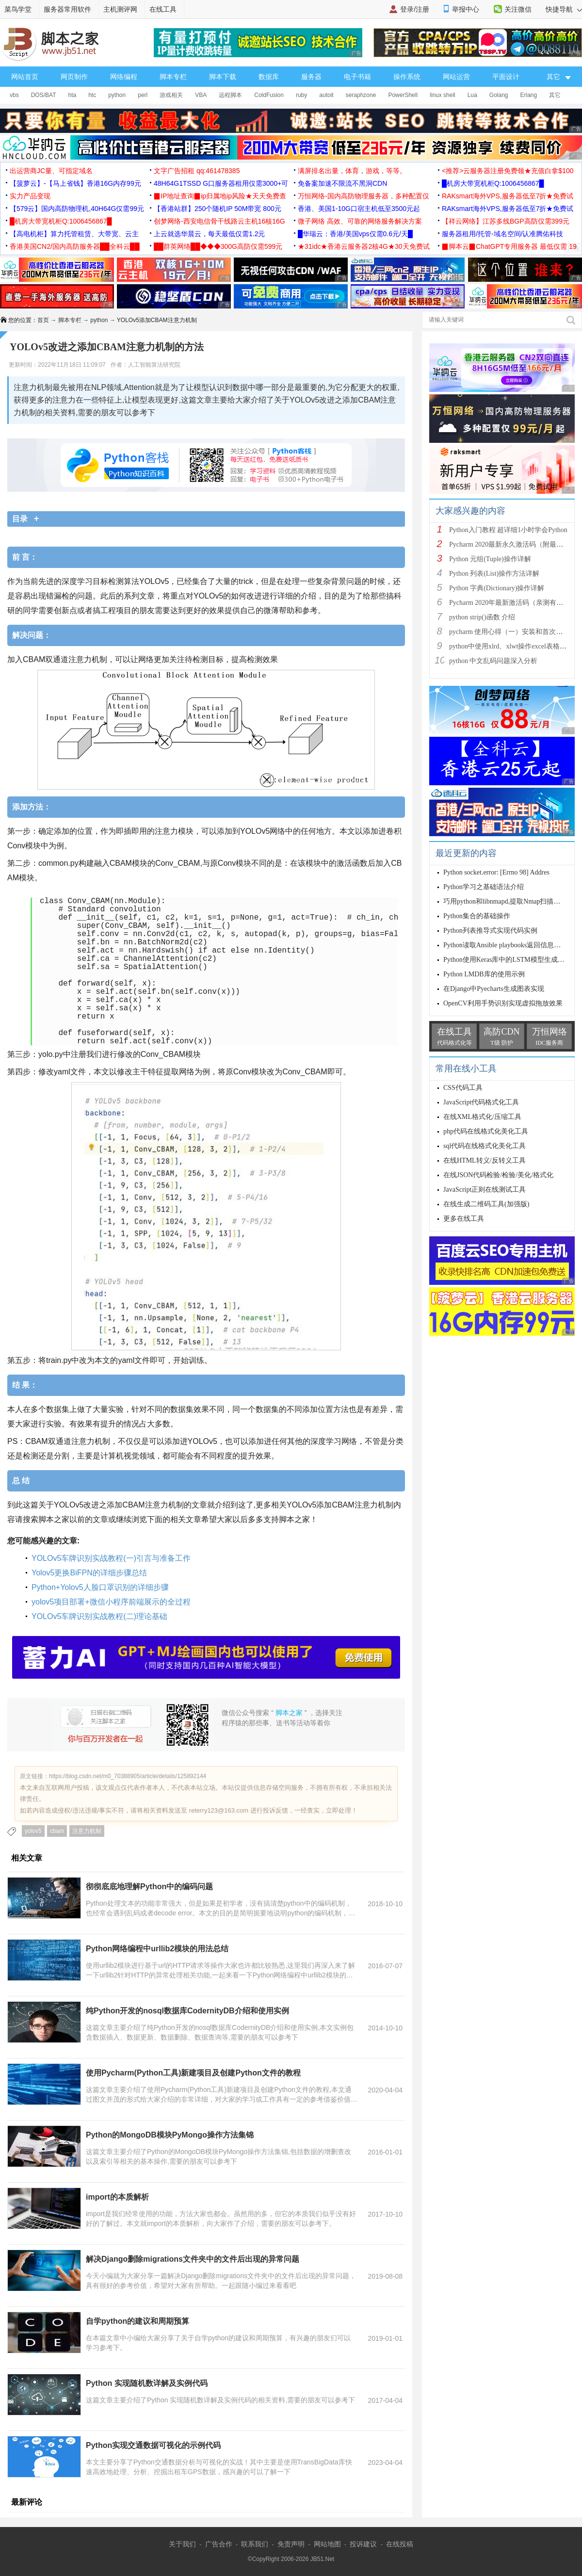 The height and width of the screenshot is (2576, 582). Describe the element at coordinates (123, 77) in the screenshot. I see `网络编程` at that location.